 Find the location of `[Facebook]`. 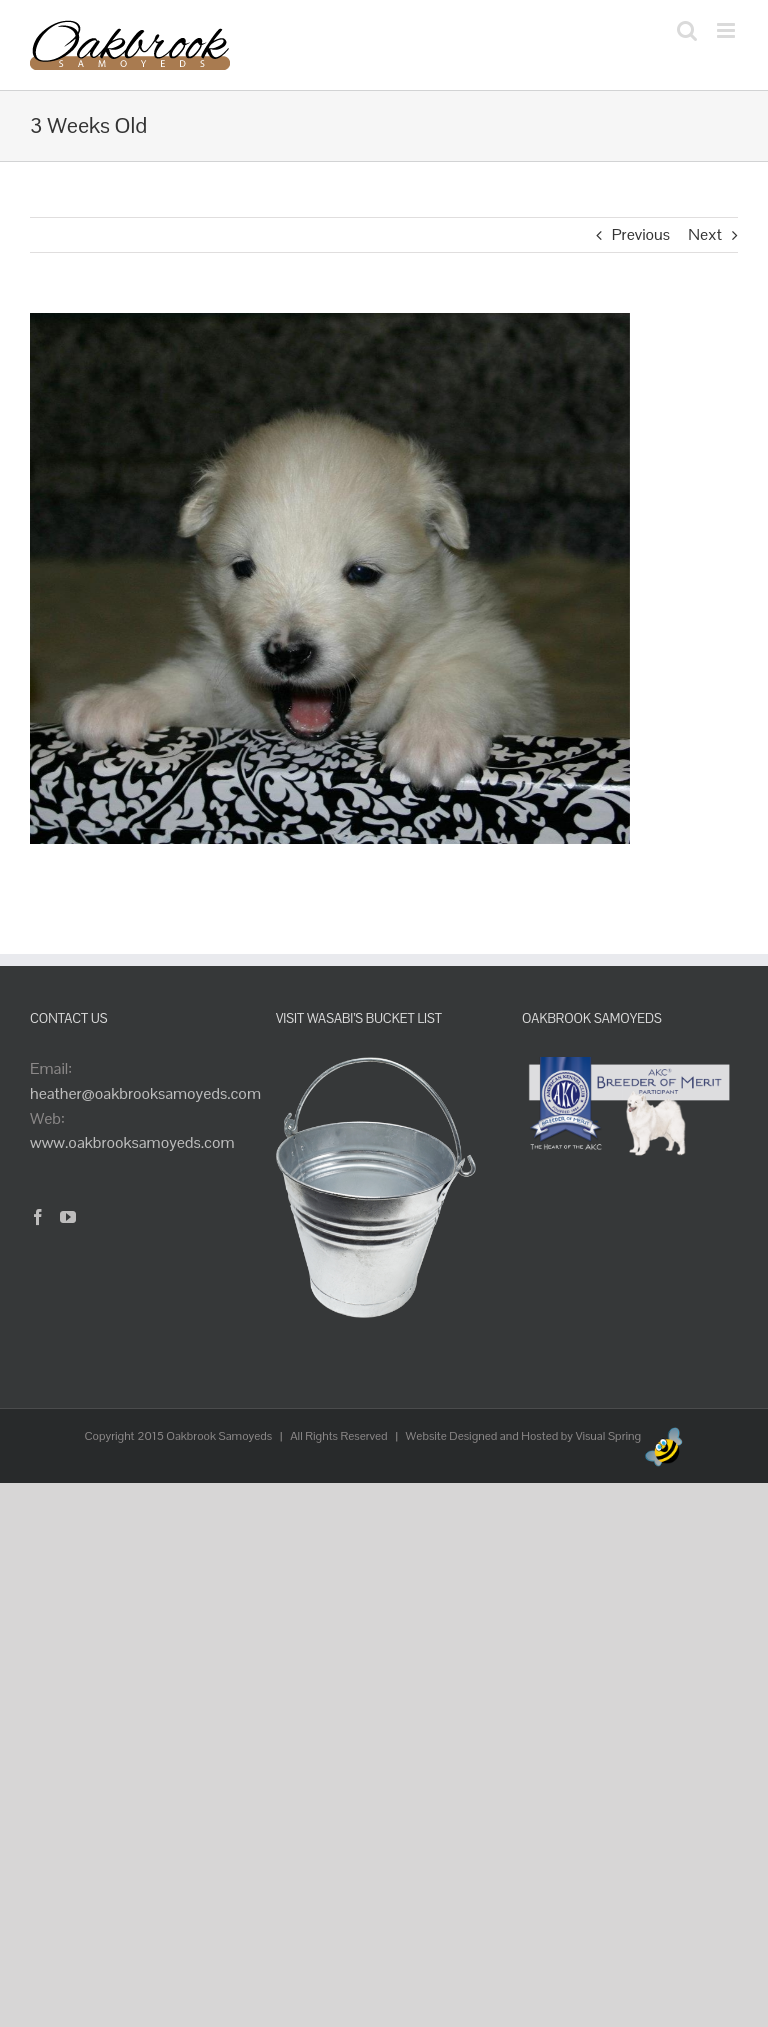

[Facebook] is located at coordinates (38, 1217).